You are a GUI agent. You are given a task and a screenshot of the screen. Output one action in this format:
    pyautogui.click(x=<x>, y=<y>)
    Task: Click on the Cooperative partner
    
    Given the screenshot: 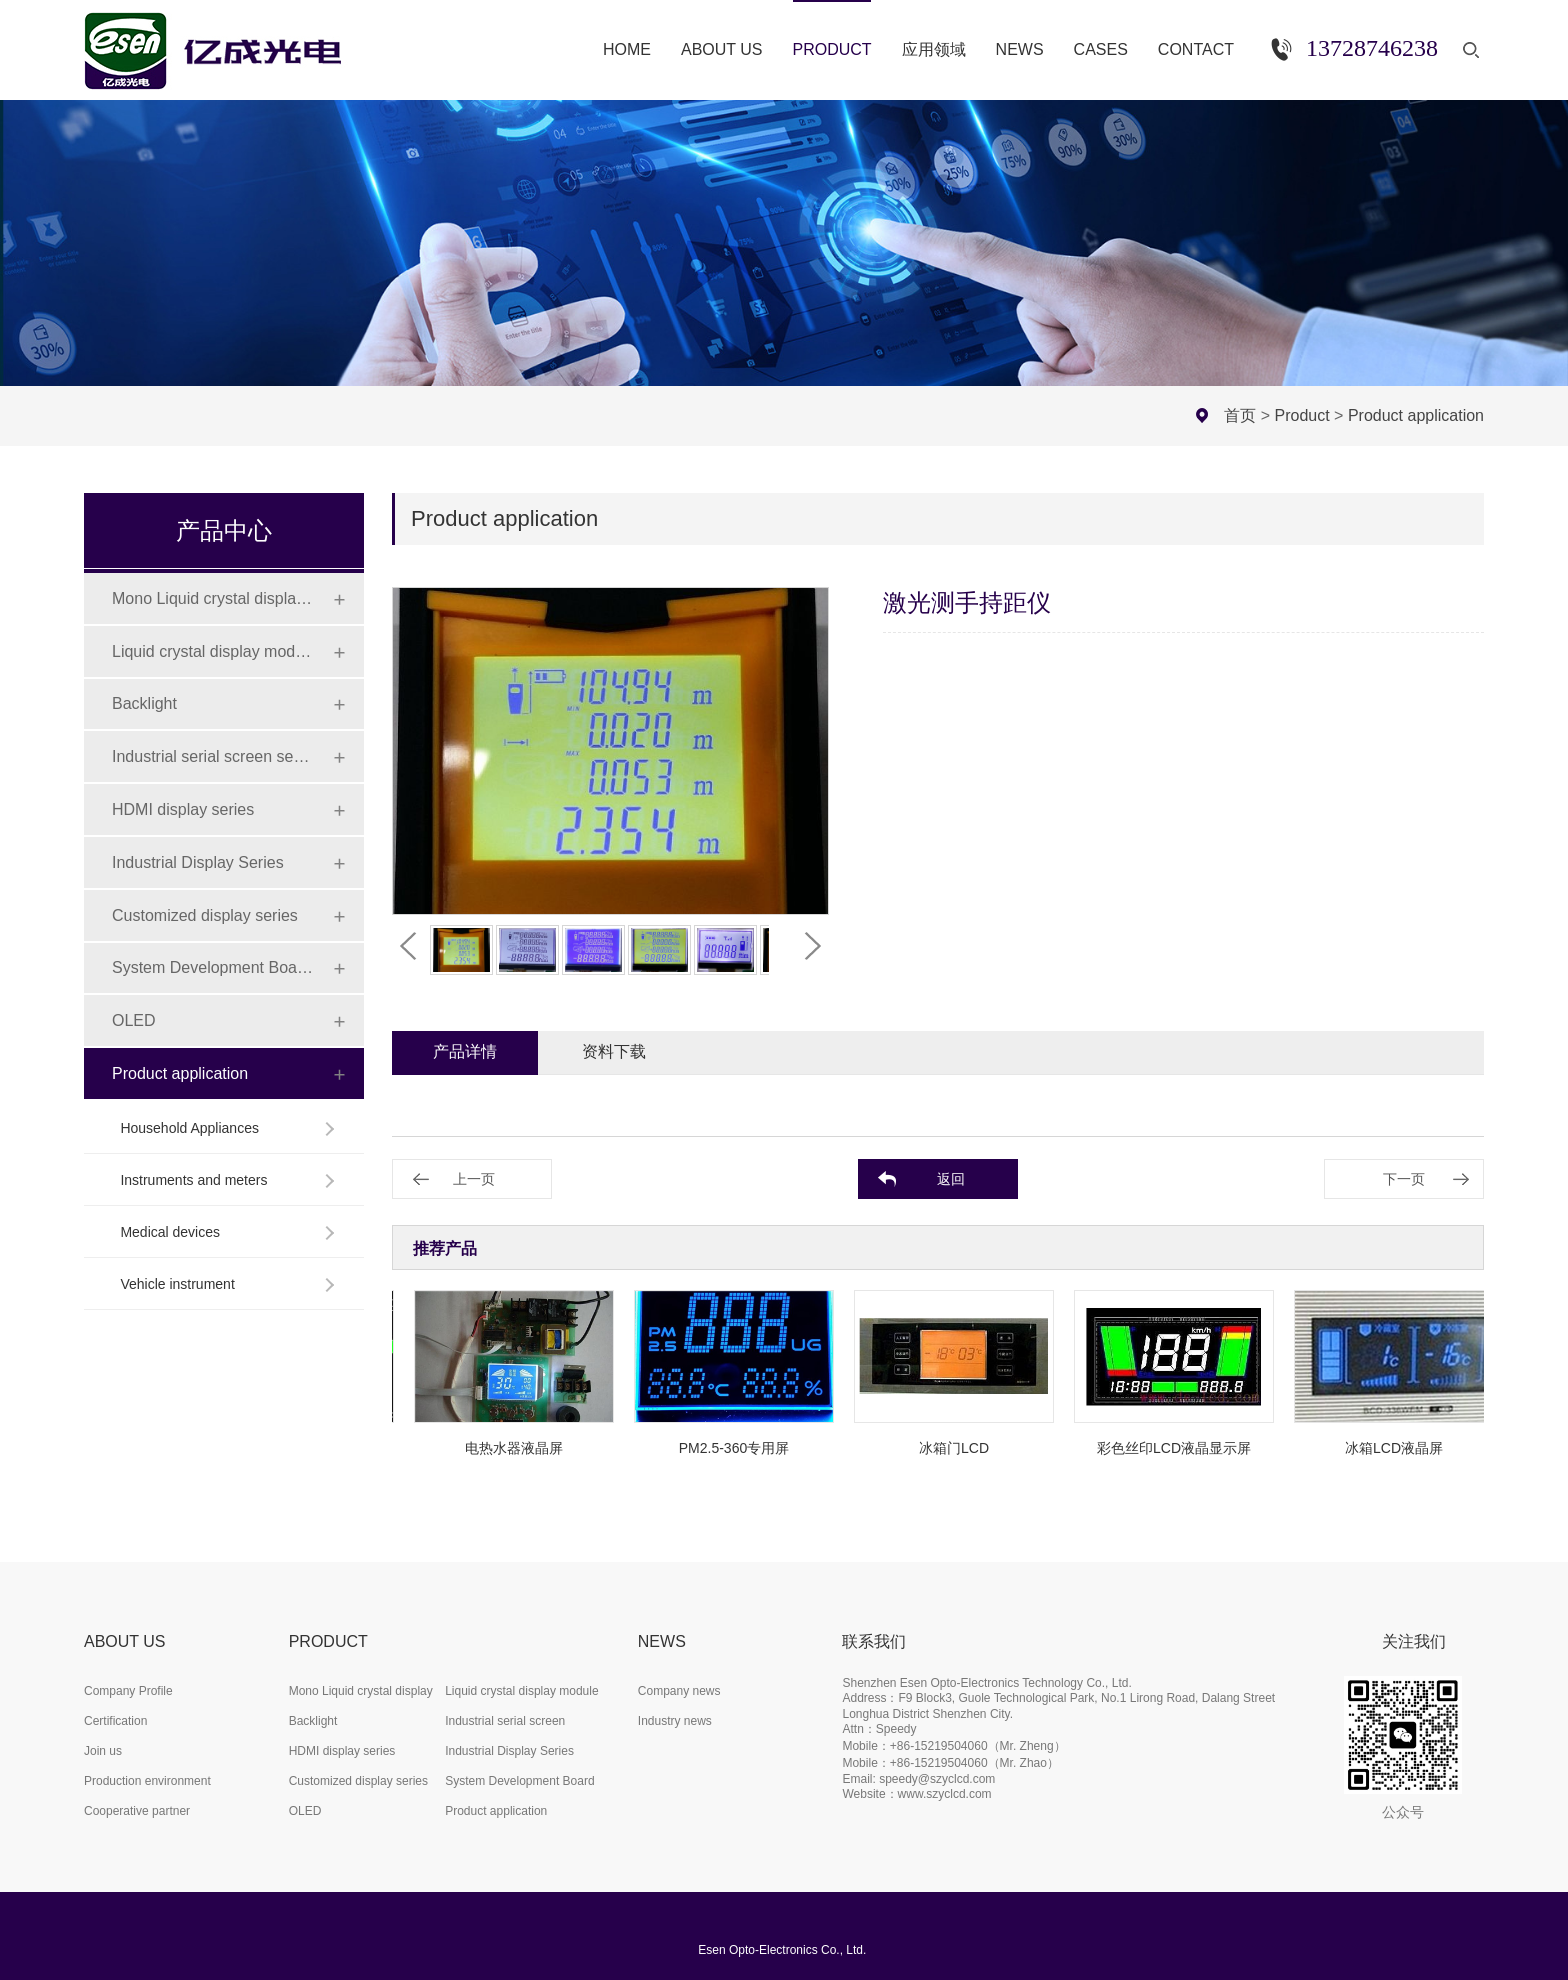 What is the action you would take?
    pyautogui.click(x=137, y=1811)
    